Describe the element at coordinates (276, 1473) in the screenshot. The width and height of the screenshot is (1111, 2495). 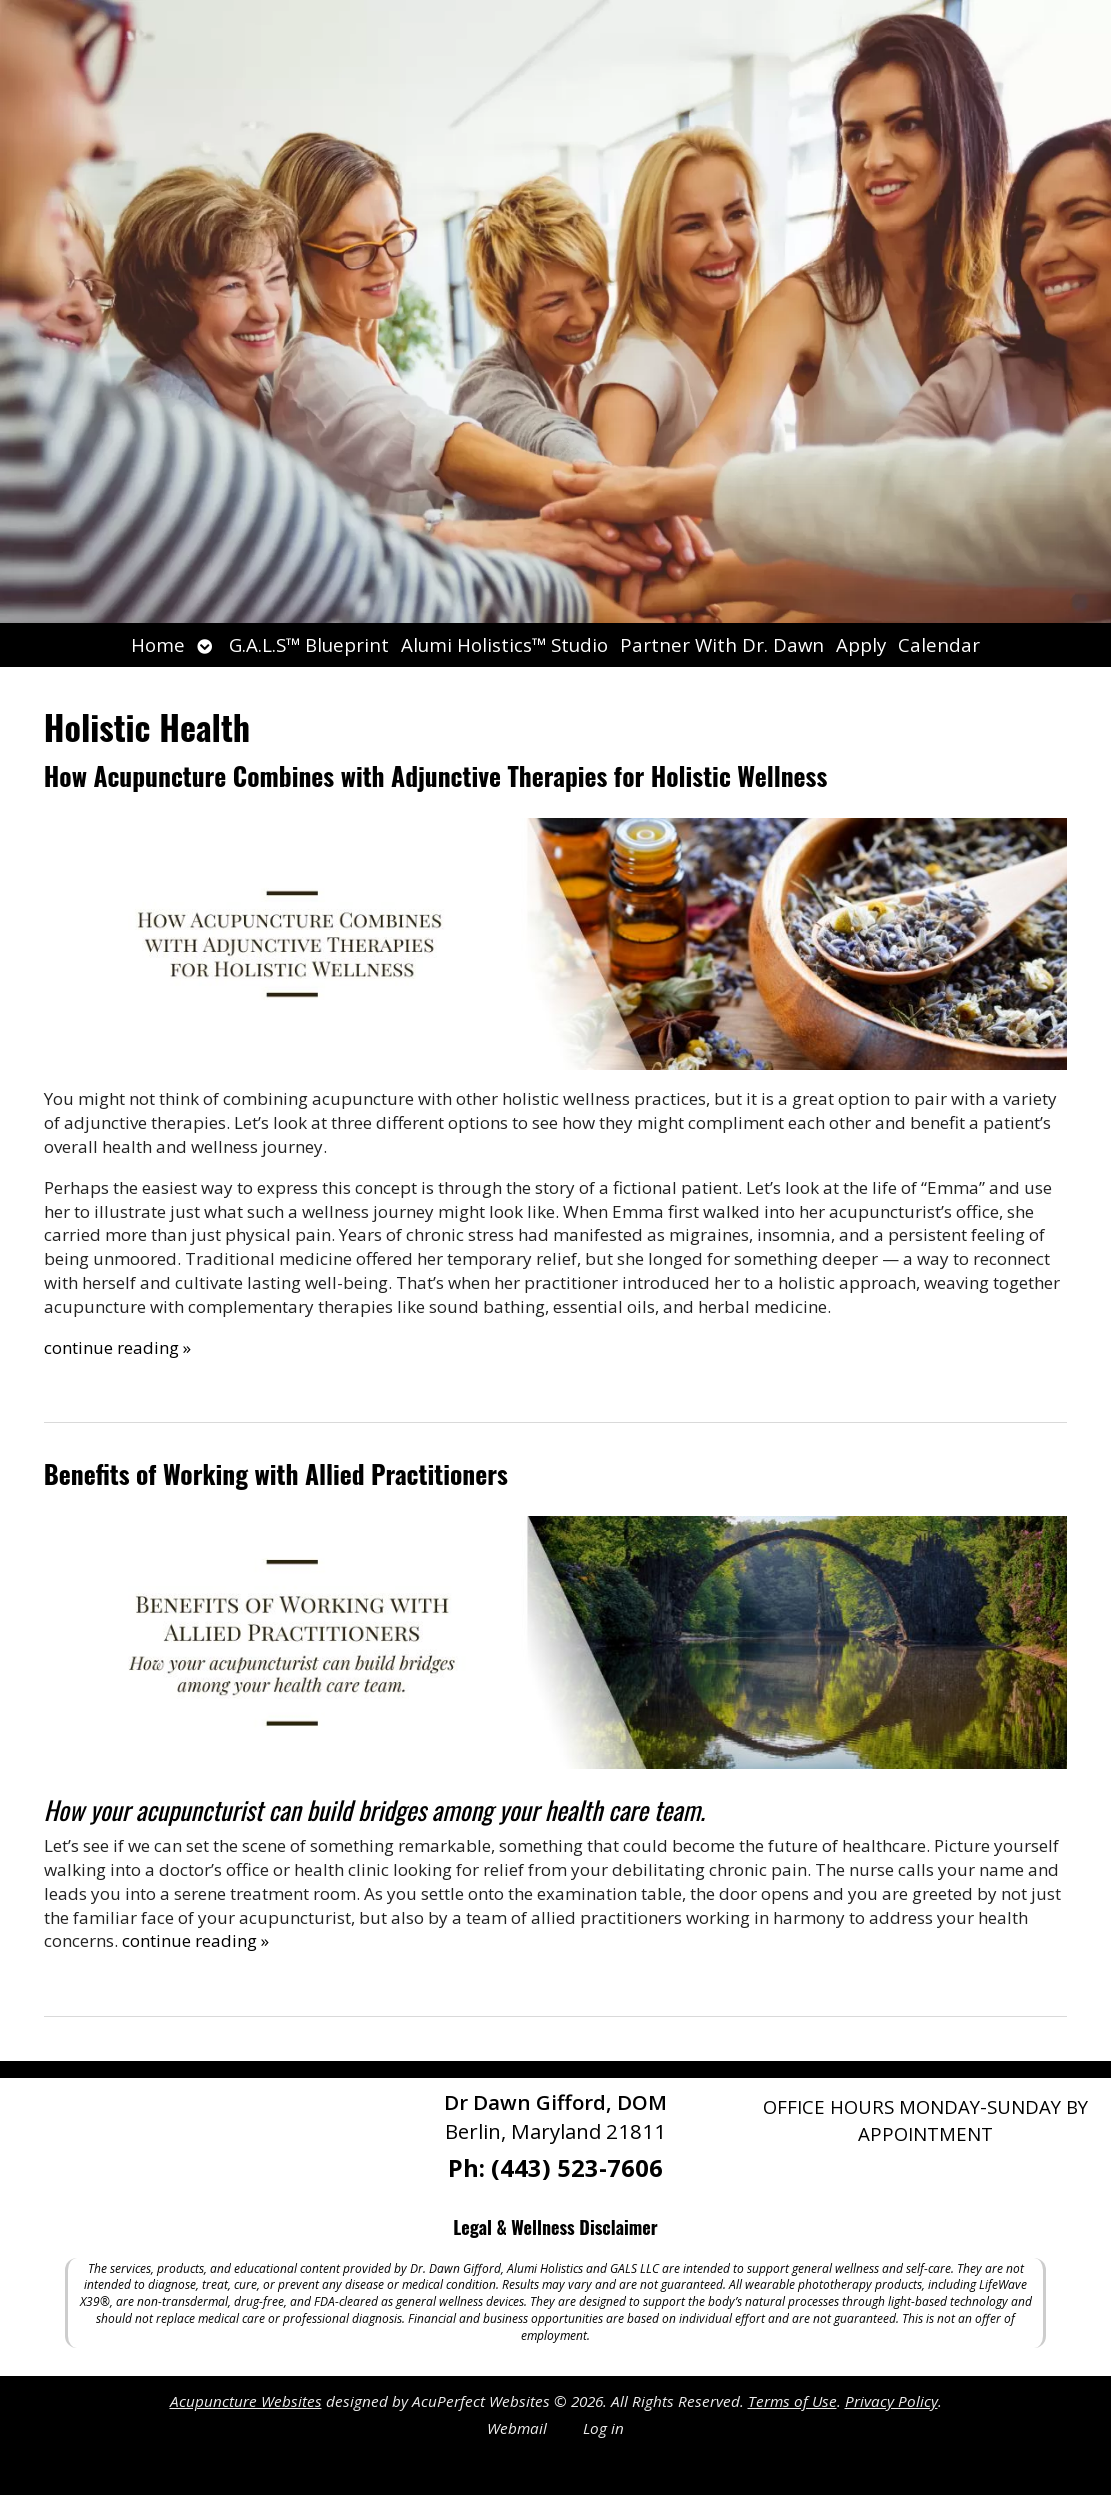
I see `Benefits of Working with Allied Practitioners` at that location.